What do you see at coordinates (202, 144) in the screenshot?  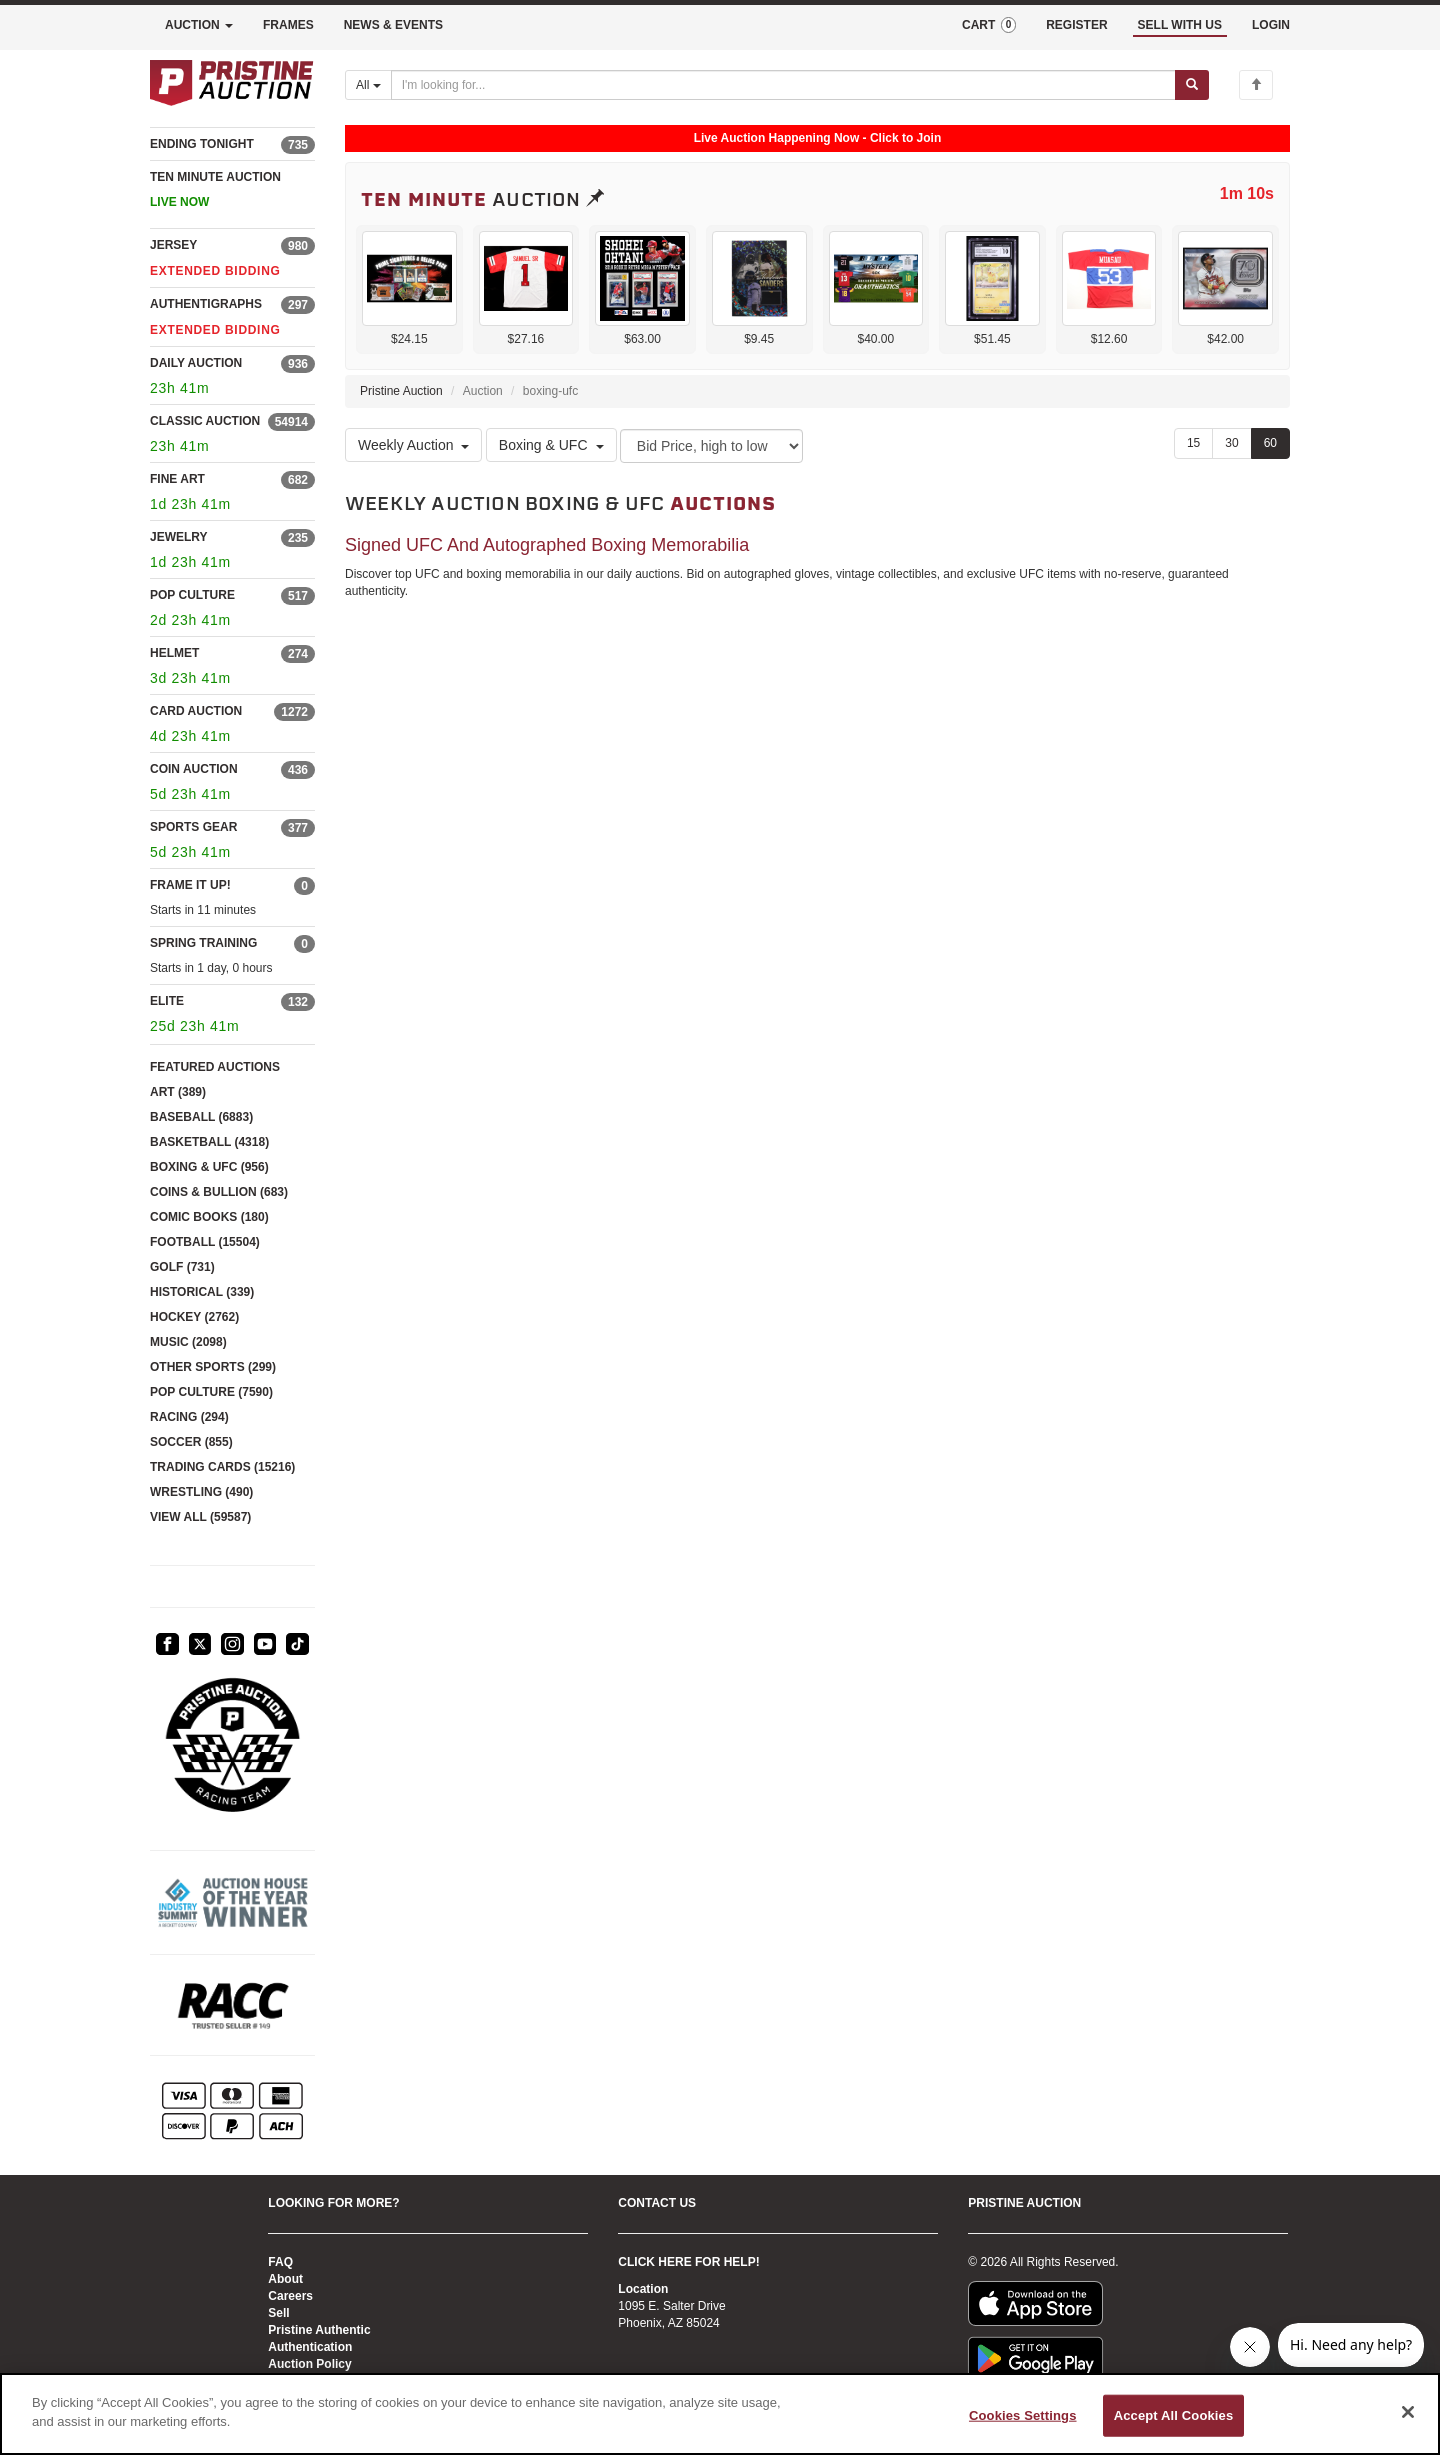 I see `ENDING TONIGHT` at bounding box center [202, 144].